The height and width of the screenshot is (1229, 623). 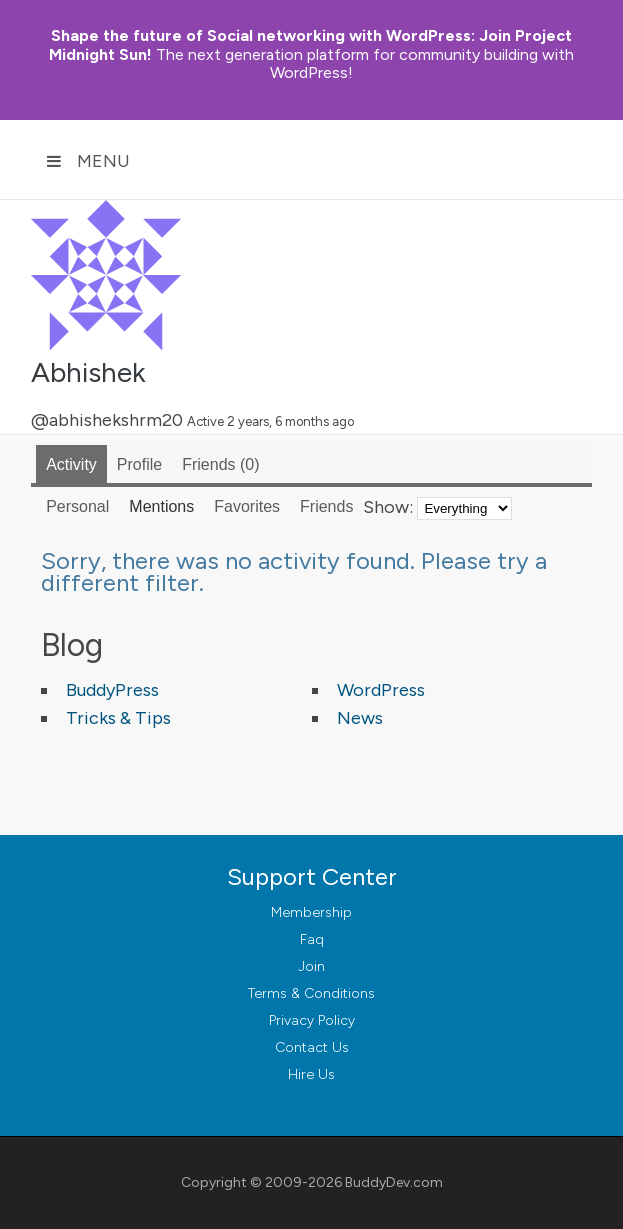 What do you see at coordinates (311, 993) in the screenshot?
I see `Terms & Conditions` at bounding box center [311, 993].